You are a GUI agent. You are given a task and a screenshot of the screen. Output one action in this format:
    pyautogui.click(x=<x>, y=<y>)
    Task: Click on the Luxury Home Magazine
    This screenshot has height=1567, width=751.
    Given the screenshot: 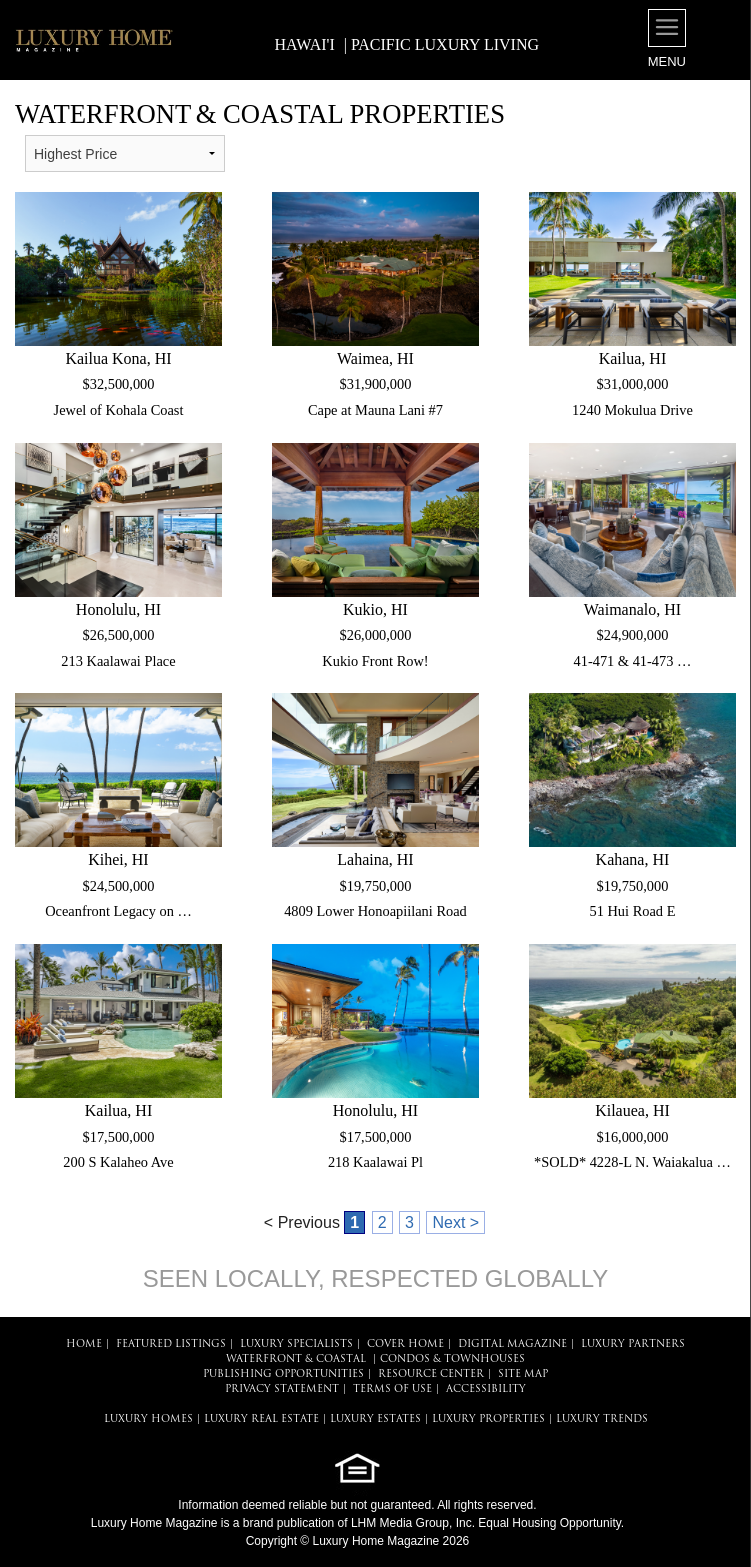 What is the action you would take?
    pyautogui.click(x=154, y=1523)
    